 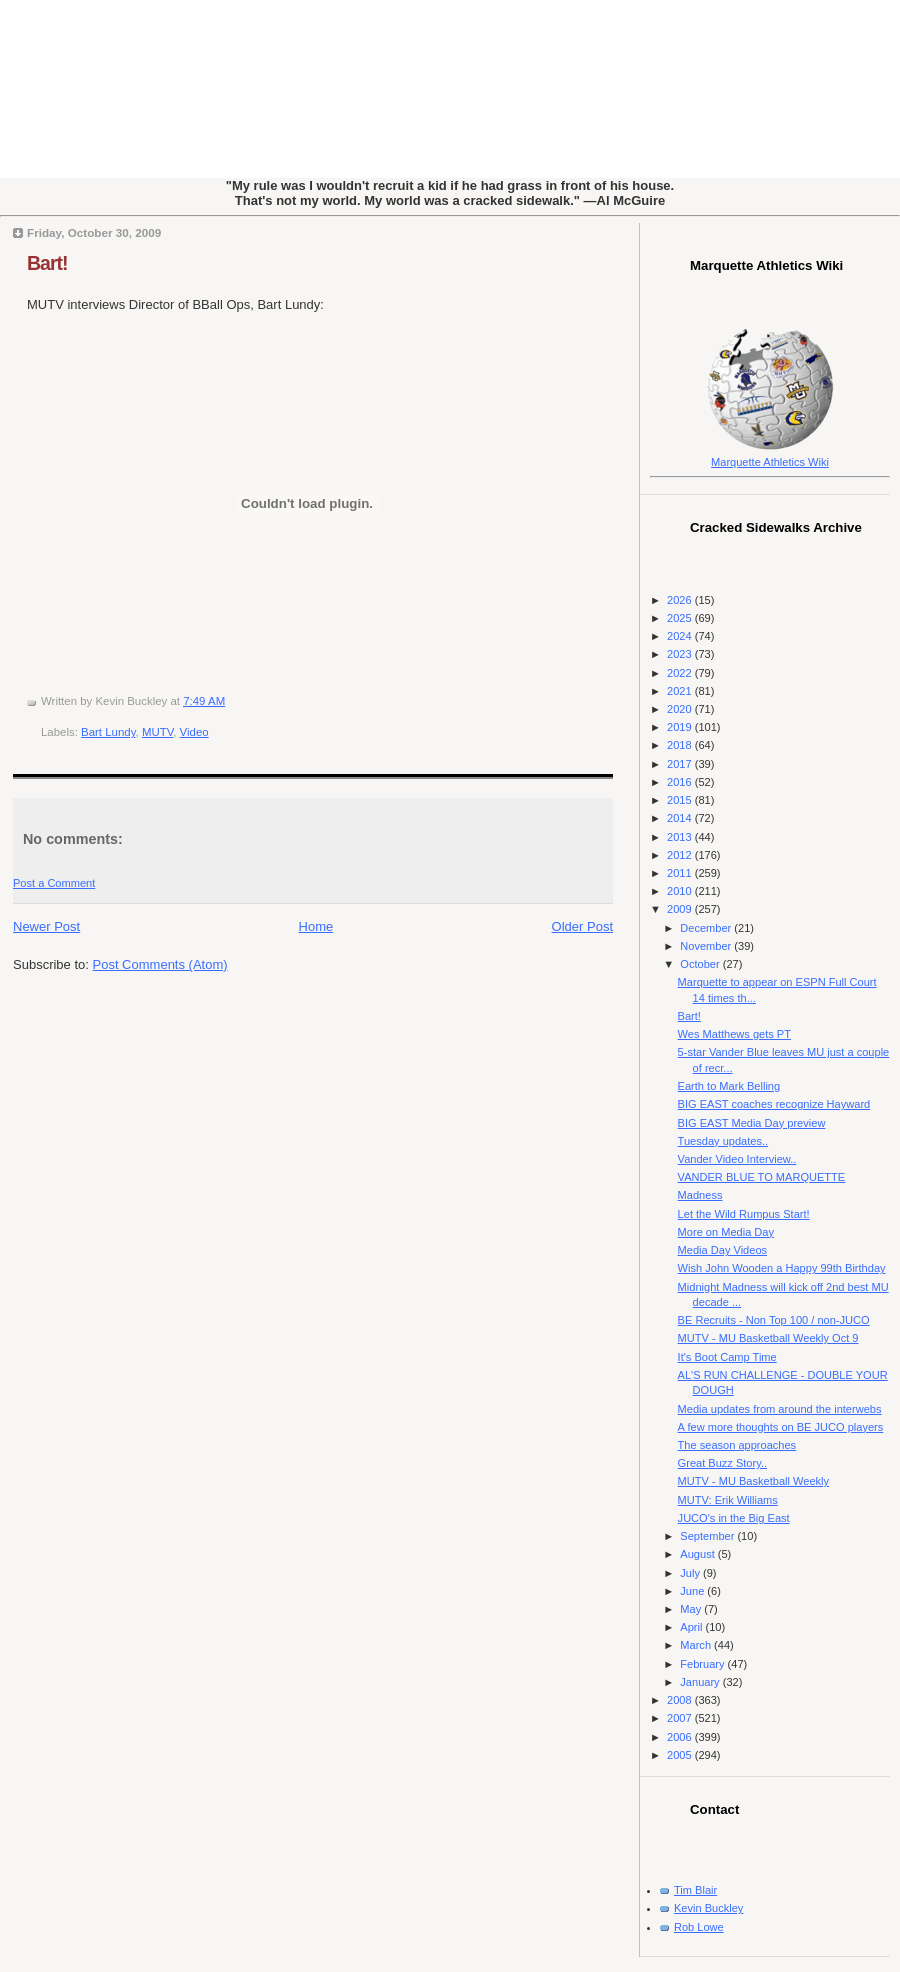 What do you see at coordinates (692, 1609) in the screenshot?
I see `May` at bounding box center [692, 1609].